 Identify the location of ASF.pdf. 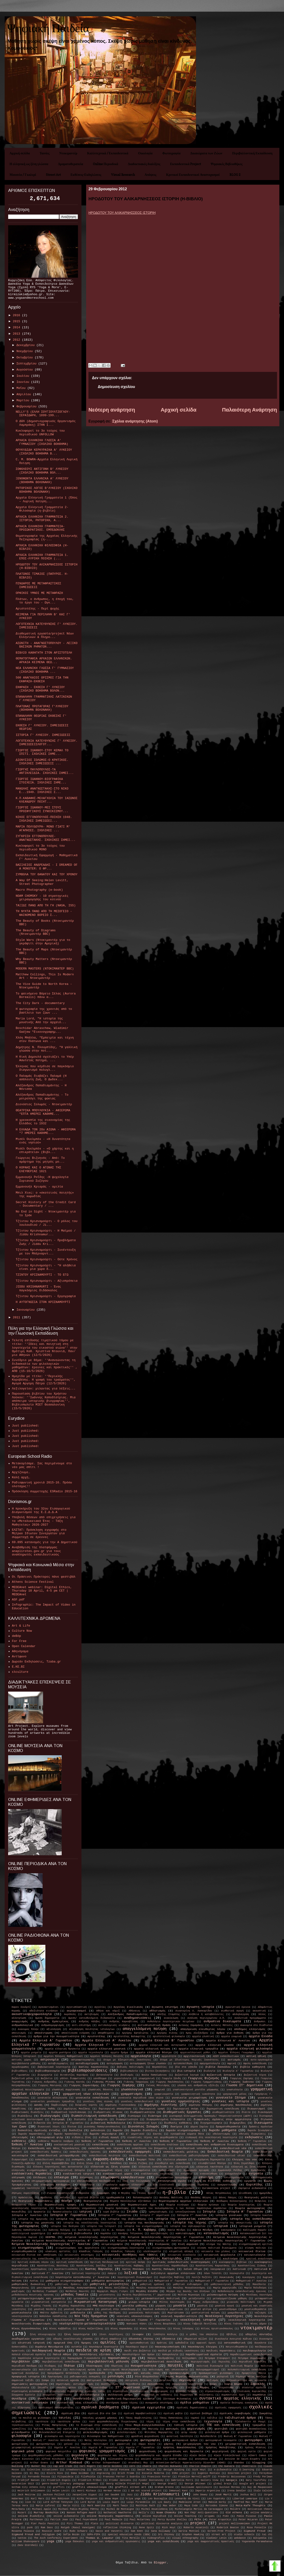
(18, 1599).